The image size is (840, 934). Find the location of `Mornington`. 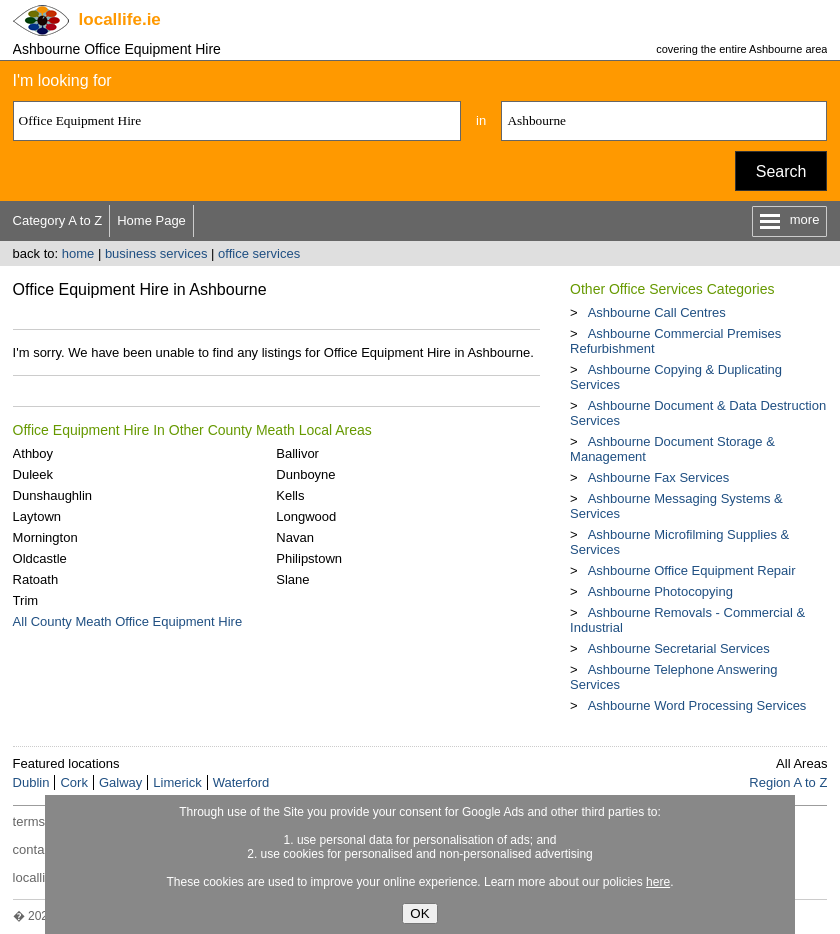

Mornington is located at coordinates (45, 537).